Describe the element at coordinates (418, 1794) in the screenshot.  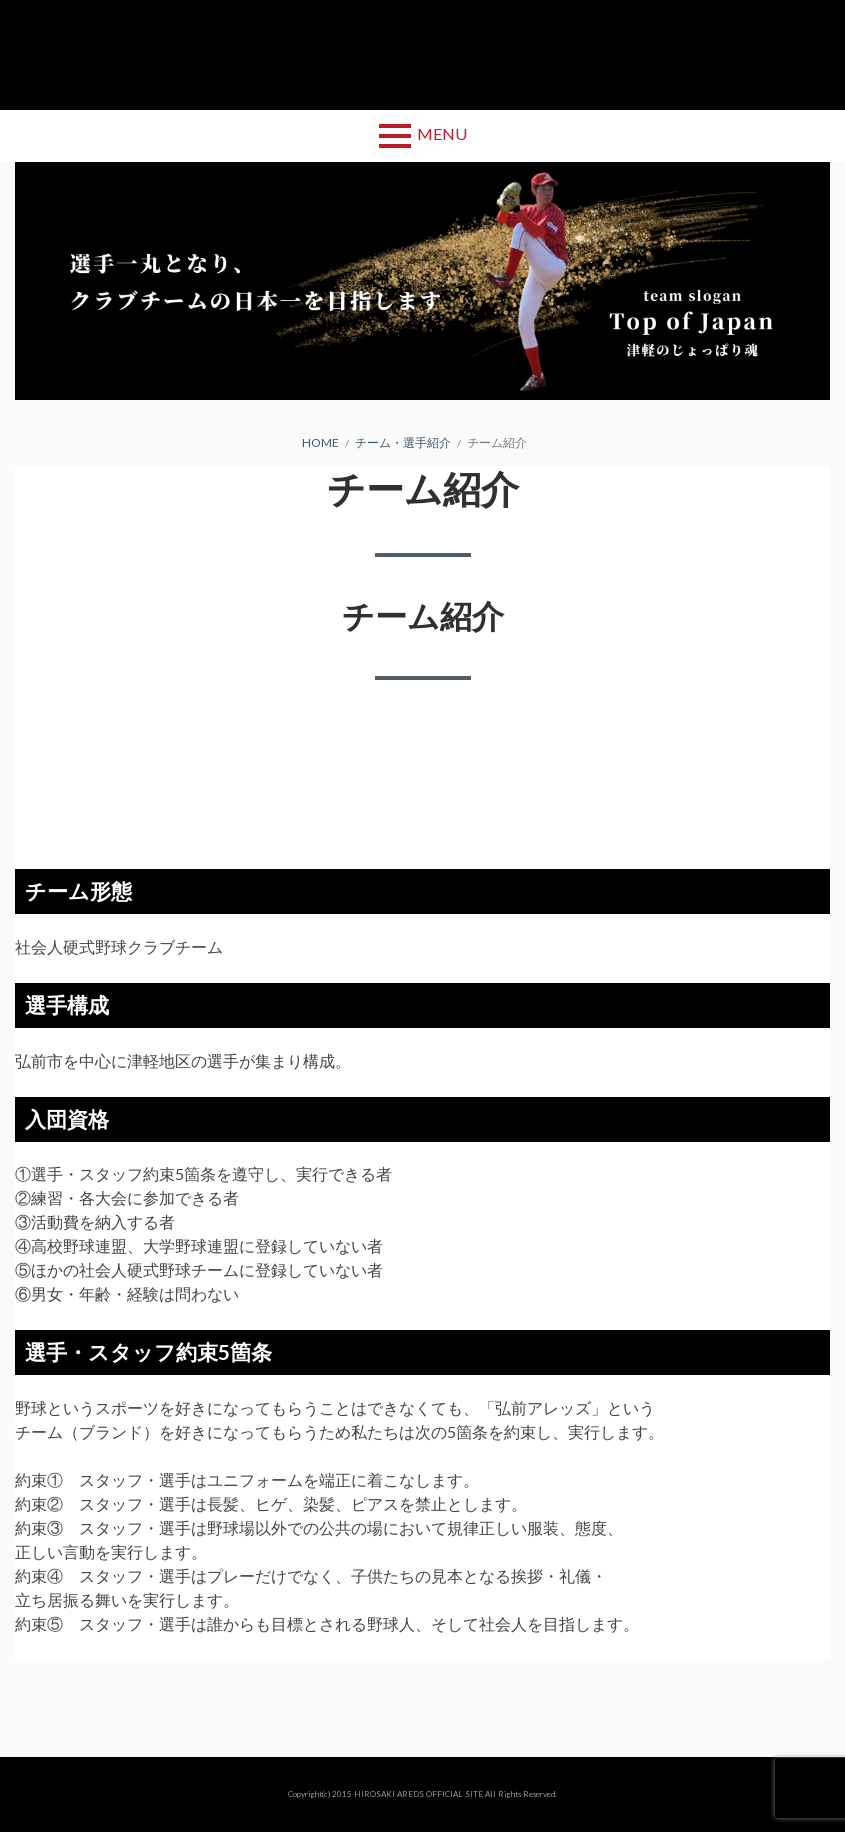
I see `HIROSAKI AREDS OFFICIAL SITE` at that location.